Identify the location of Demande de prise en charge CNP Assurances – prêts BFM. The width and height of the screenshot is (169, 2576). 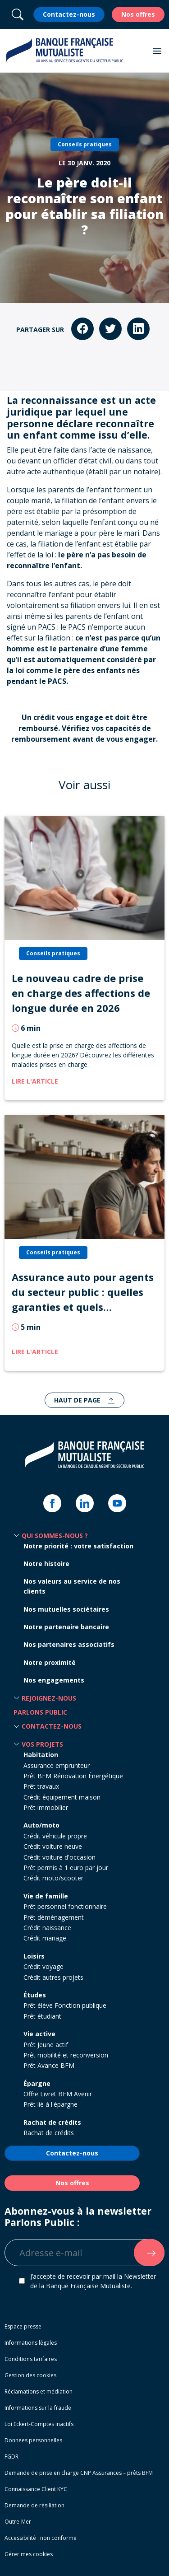
(79, 2473).